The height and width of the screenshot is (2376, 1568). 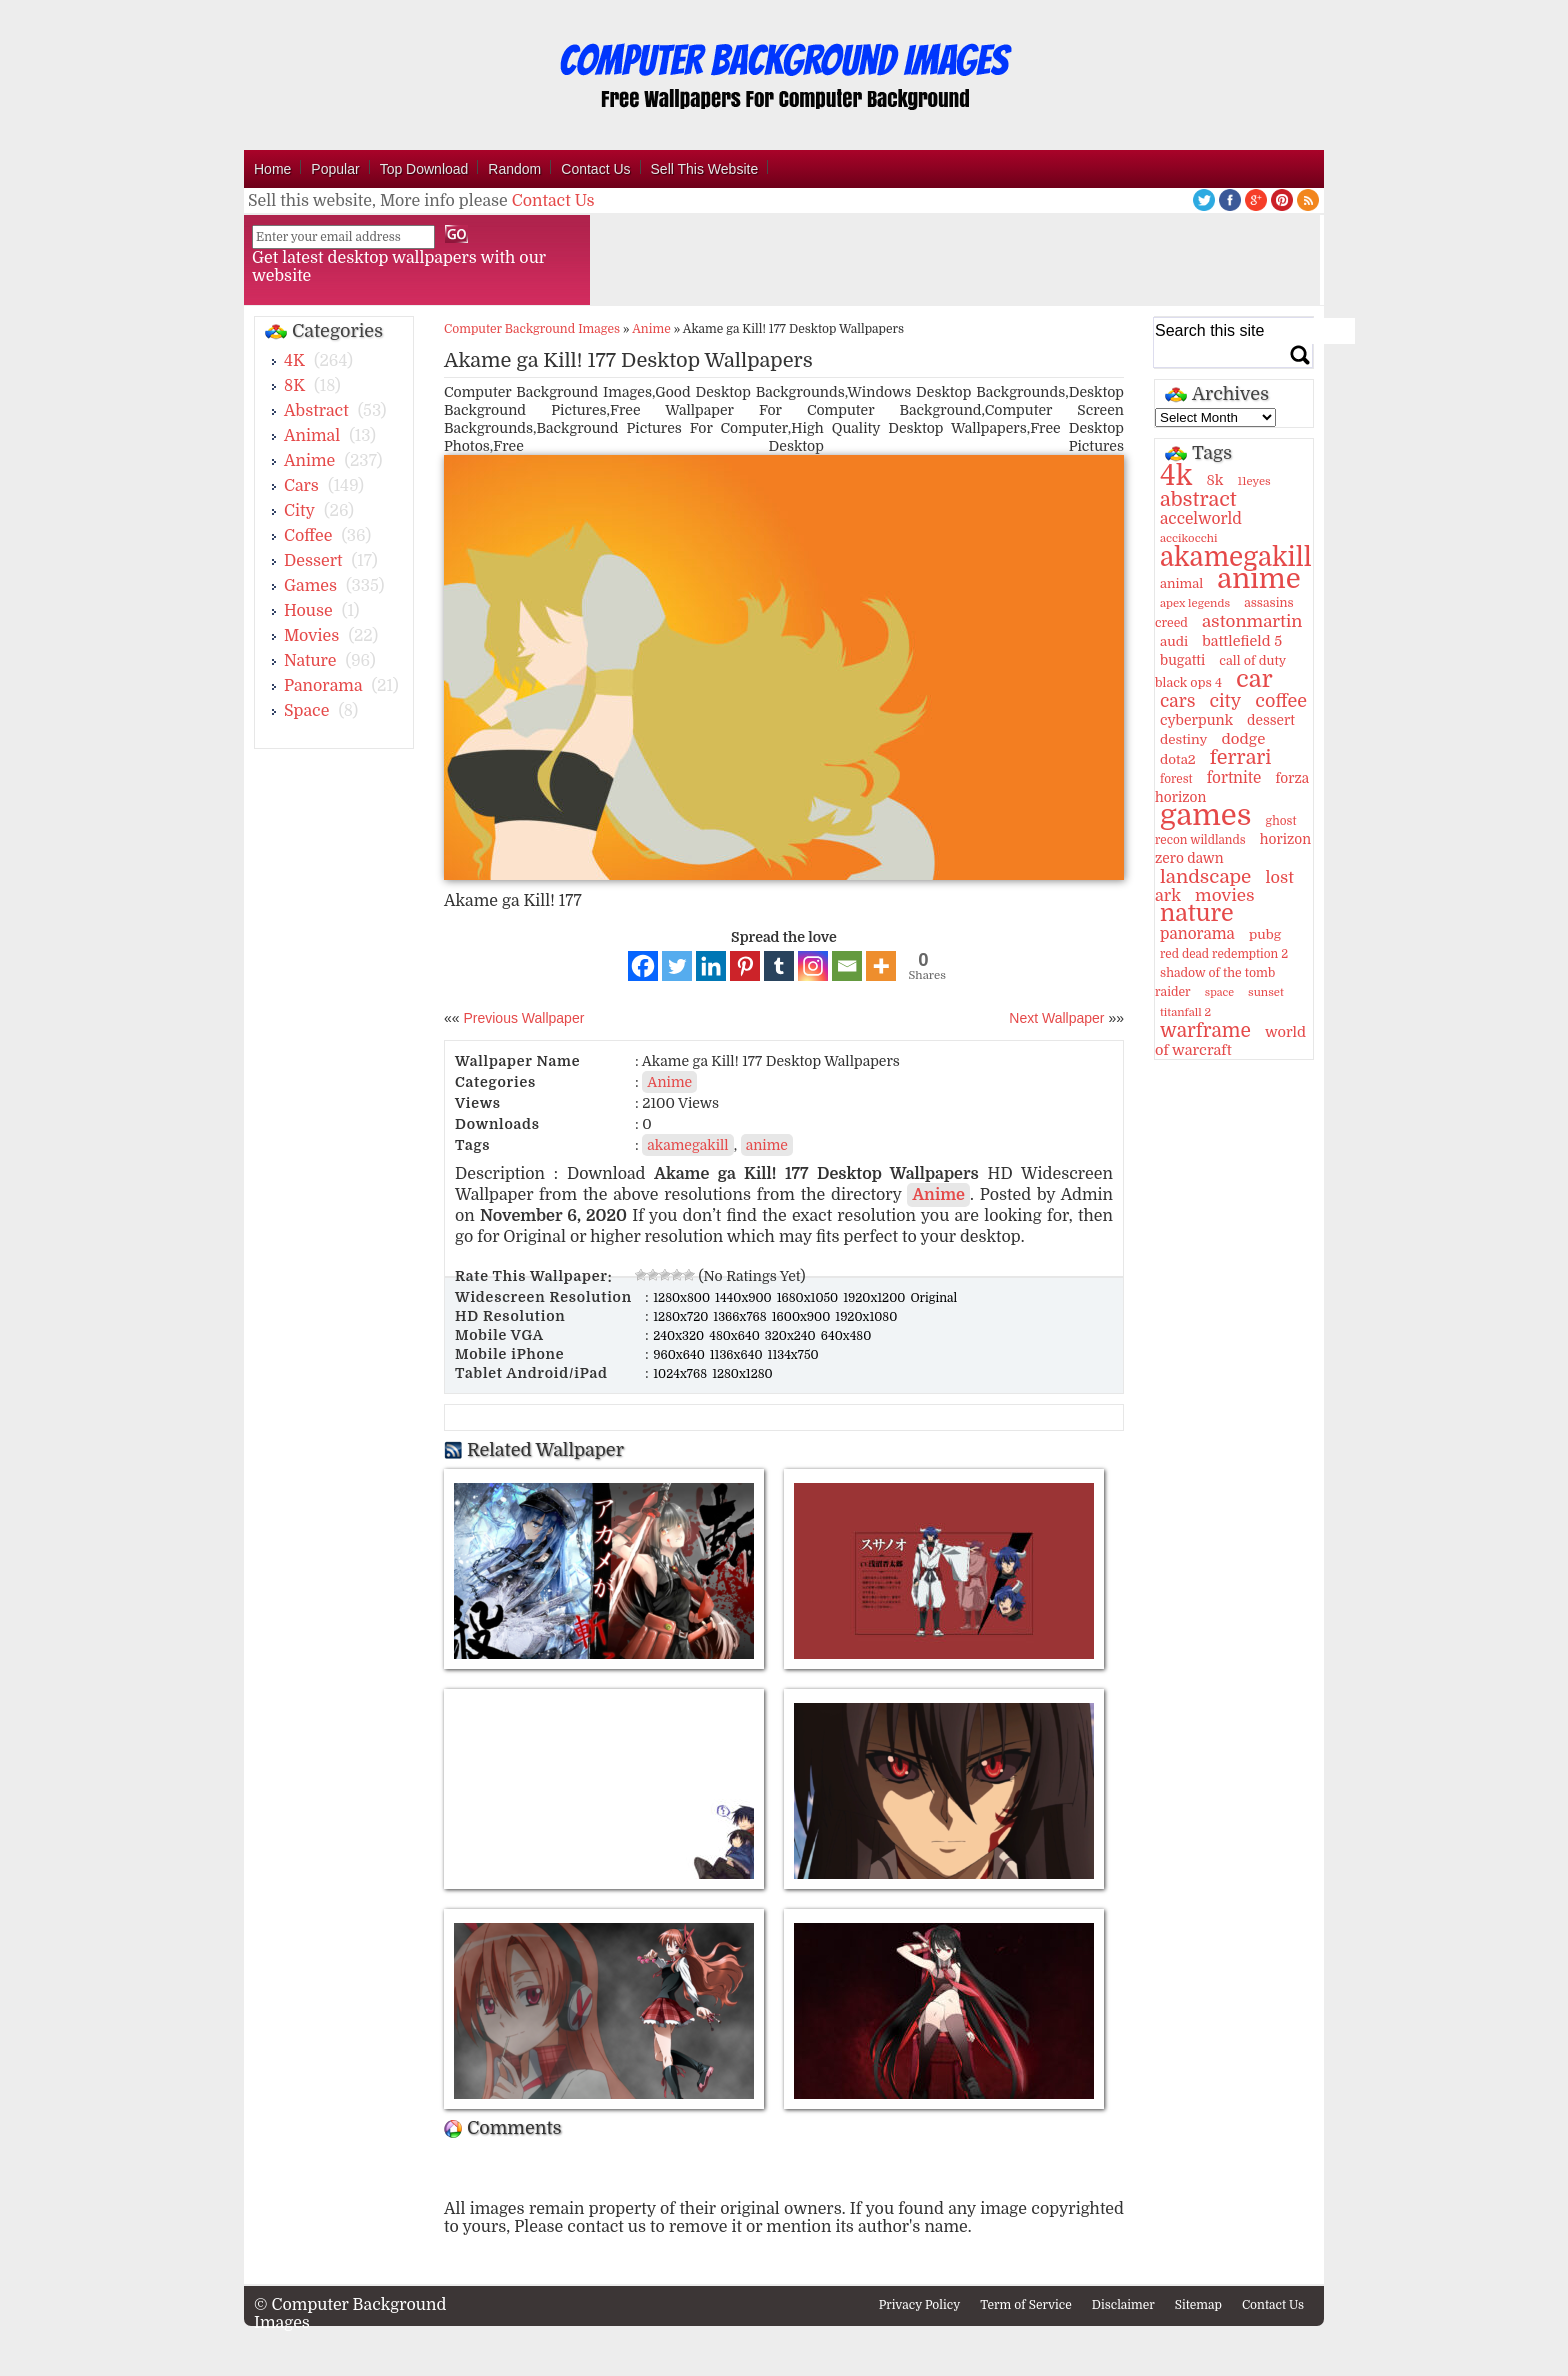 I want to click on ghost recon wildlands [ghost recon wildlands (10 items)], so click(x=1225, y=830).